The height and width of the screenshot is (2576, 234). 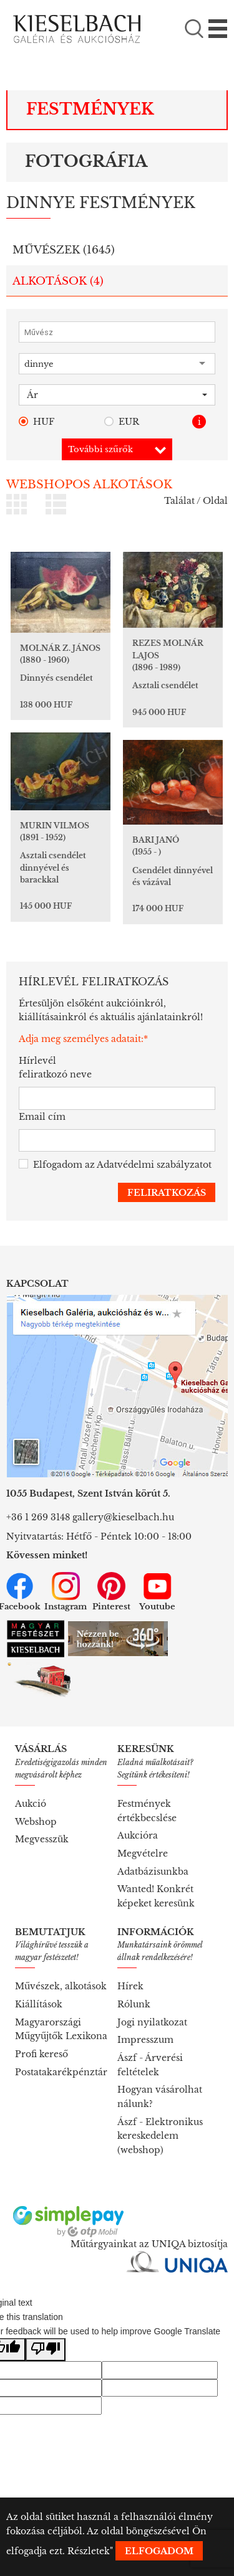 I want to click on Hírlevél feliratkozó neve, so click(x=55, y=1068).